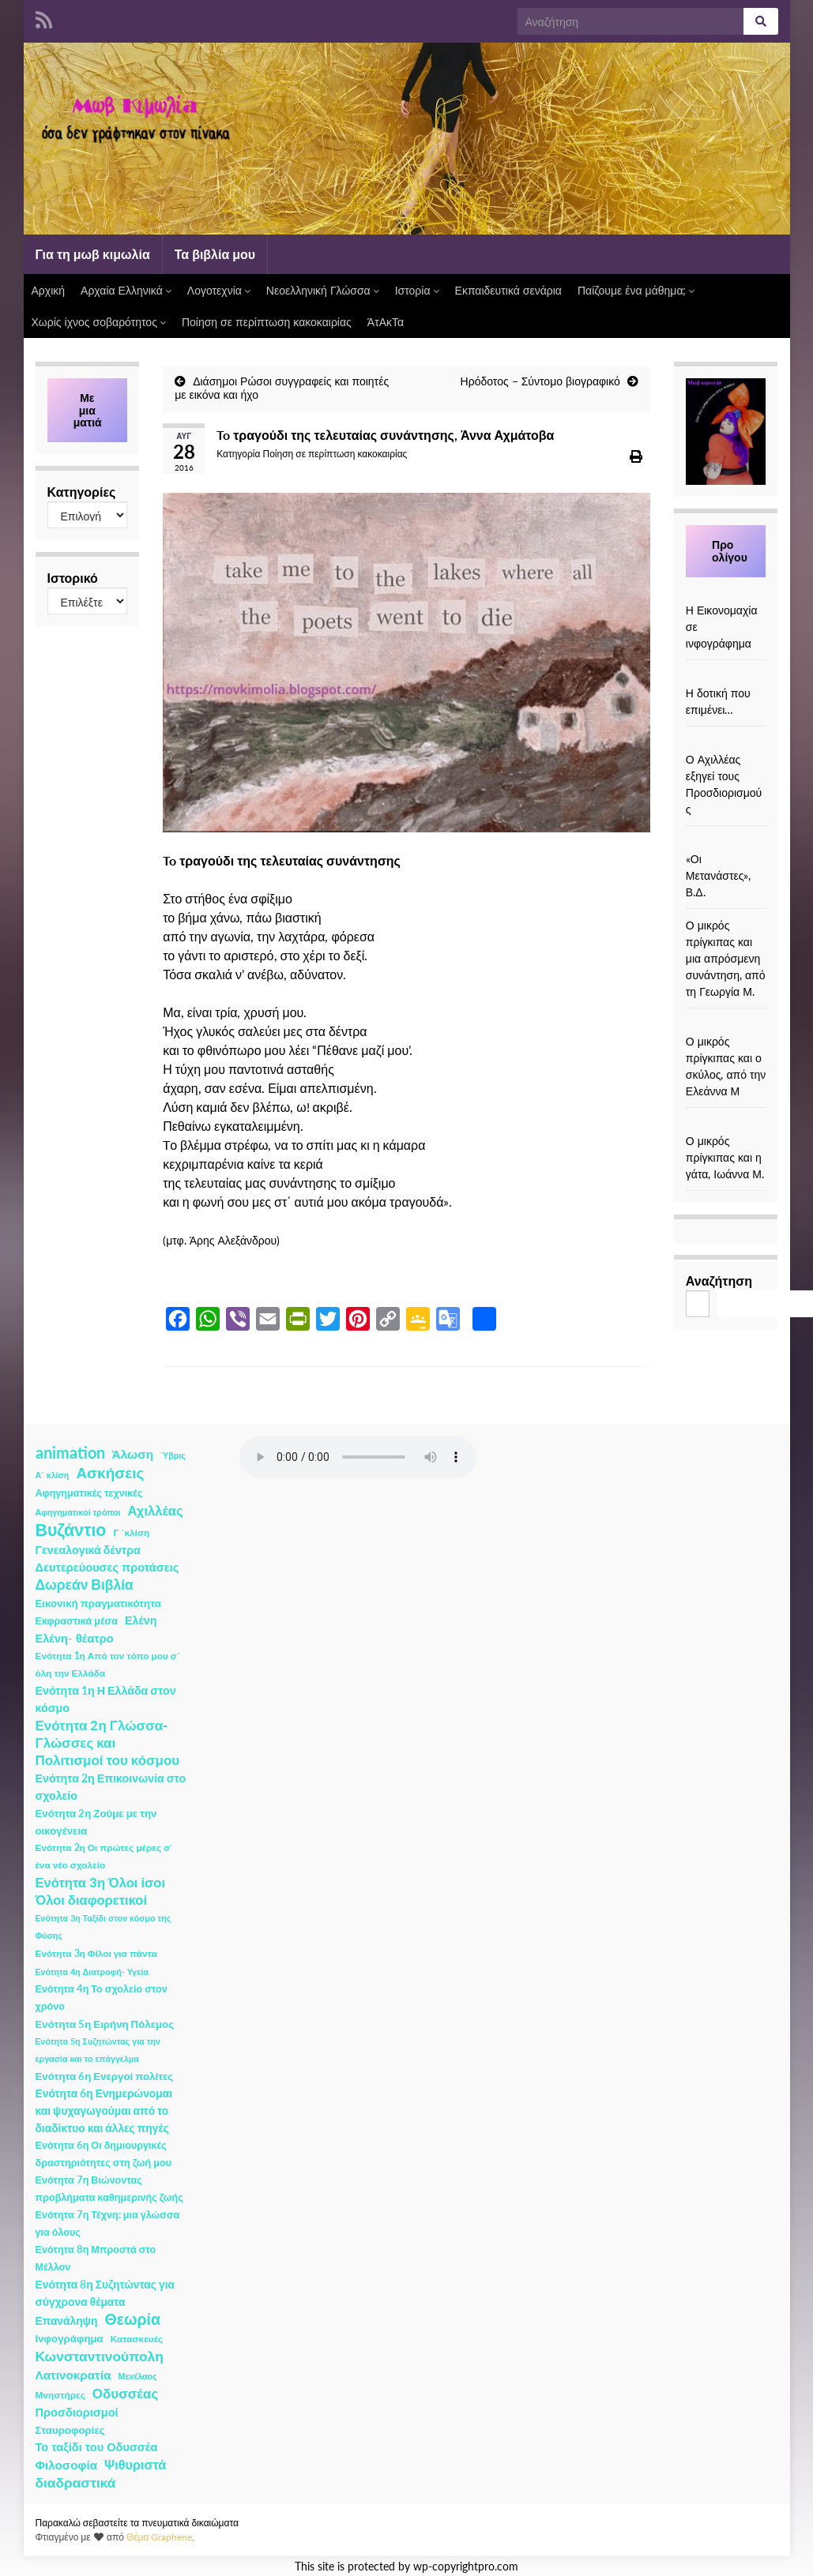 The image size is (813, 2576). Describe the element at coordinates (726, 742) in the screenshot. I see `[Ο Αχιλλέας εξηγεί τους Προσδιορισμούς]` at that location.